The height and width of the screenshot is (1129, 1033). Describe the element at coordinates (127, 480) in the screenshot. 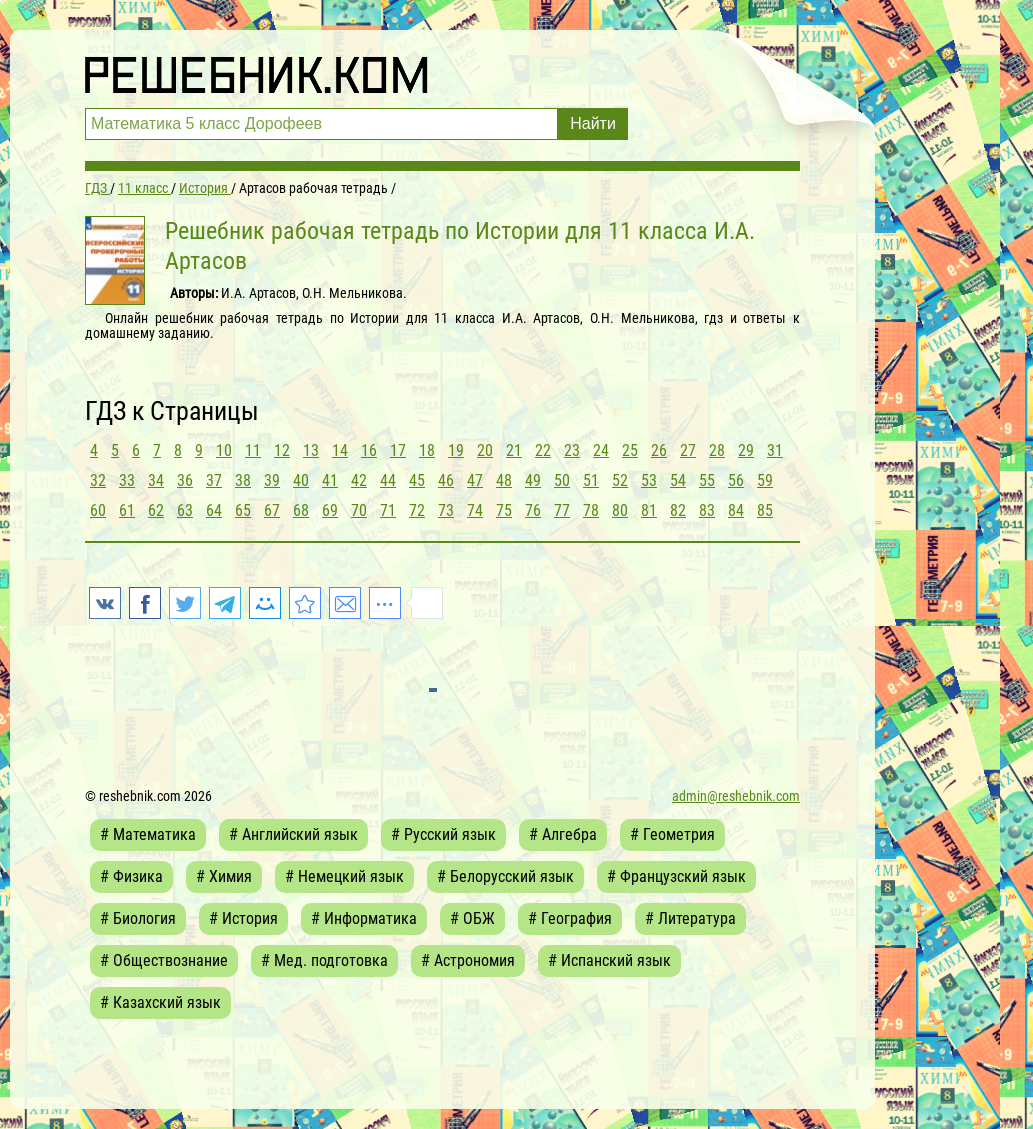

I see `33` at that location.